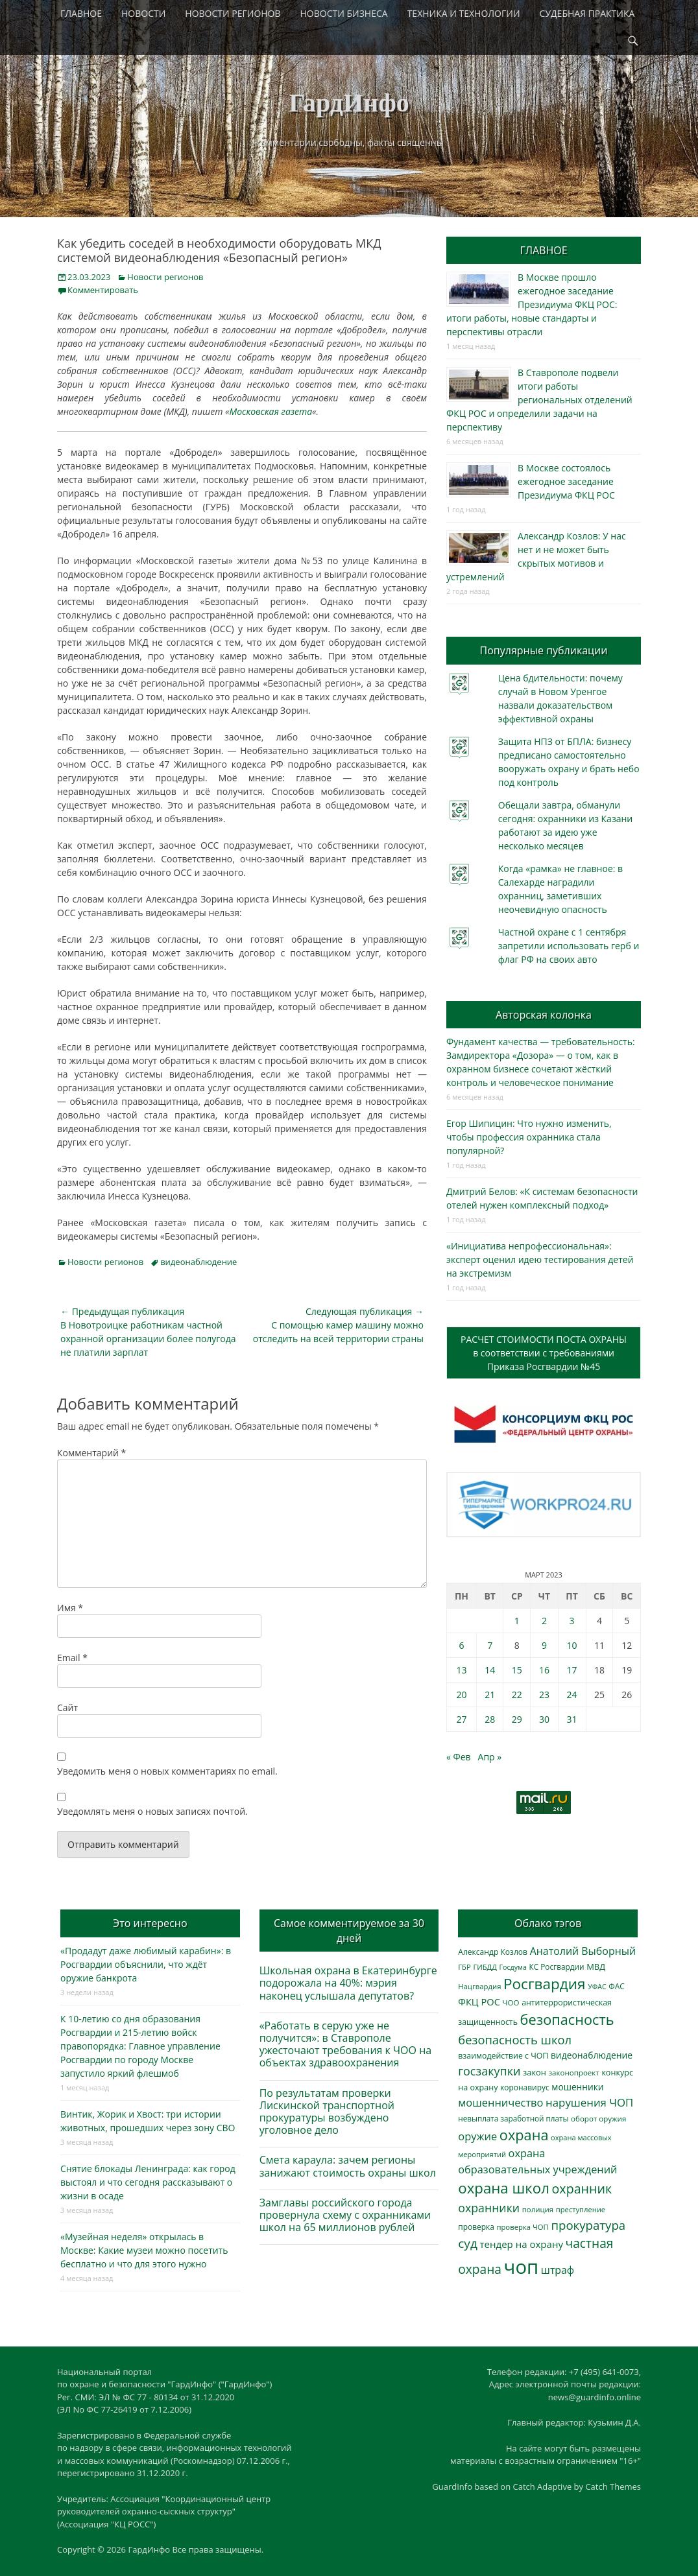  What do you see at coordinates (72, 1657) in the screenshot?
I see `Email` at bounding box center [72, 1657].